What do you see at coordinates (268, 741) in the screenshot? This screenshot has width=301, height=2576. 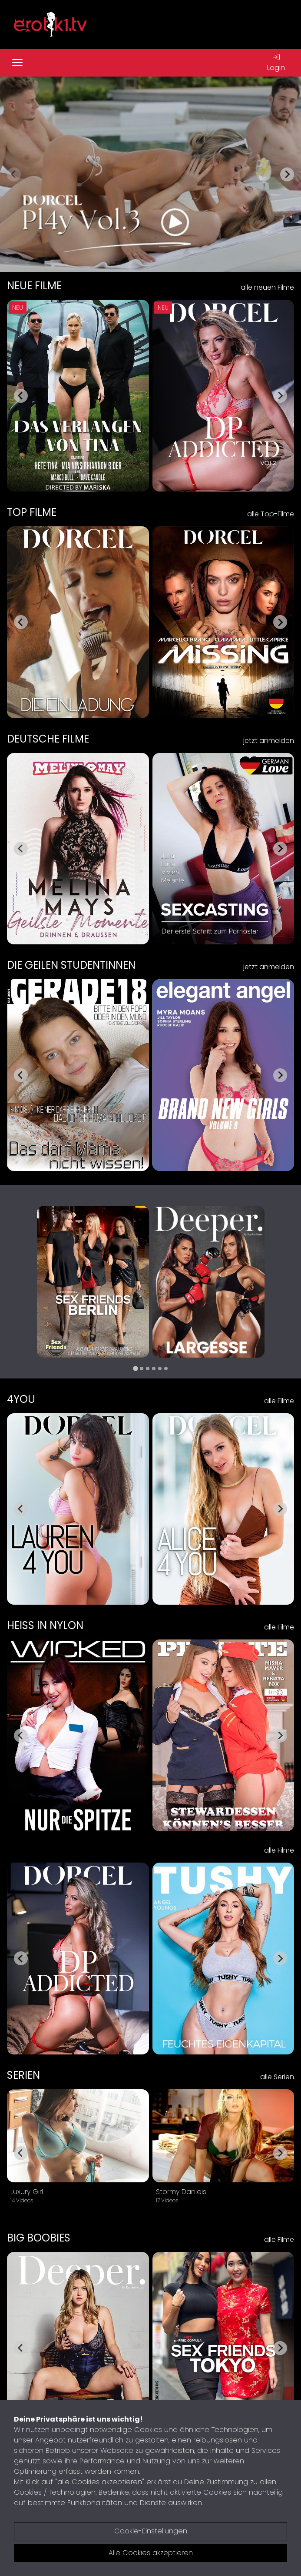 I see `jetzt anmelden` at bounding box center [268, 741].